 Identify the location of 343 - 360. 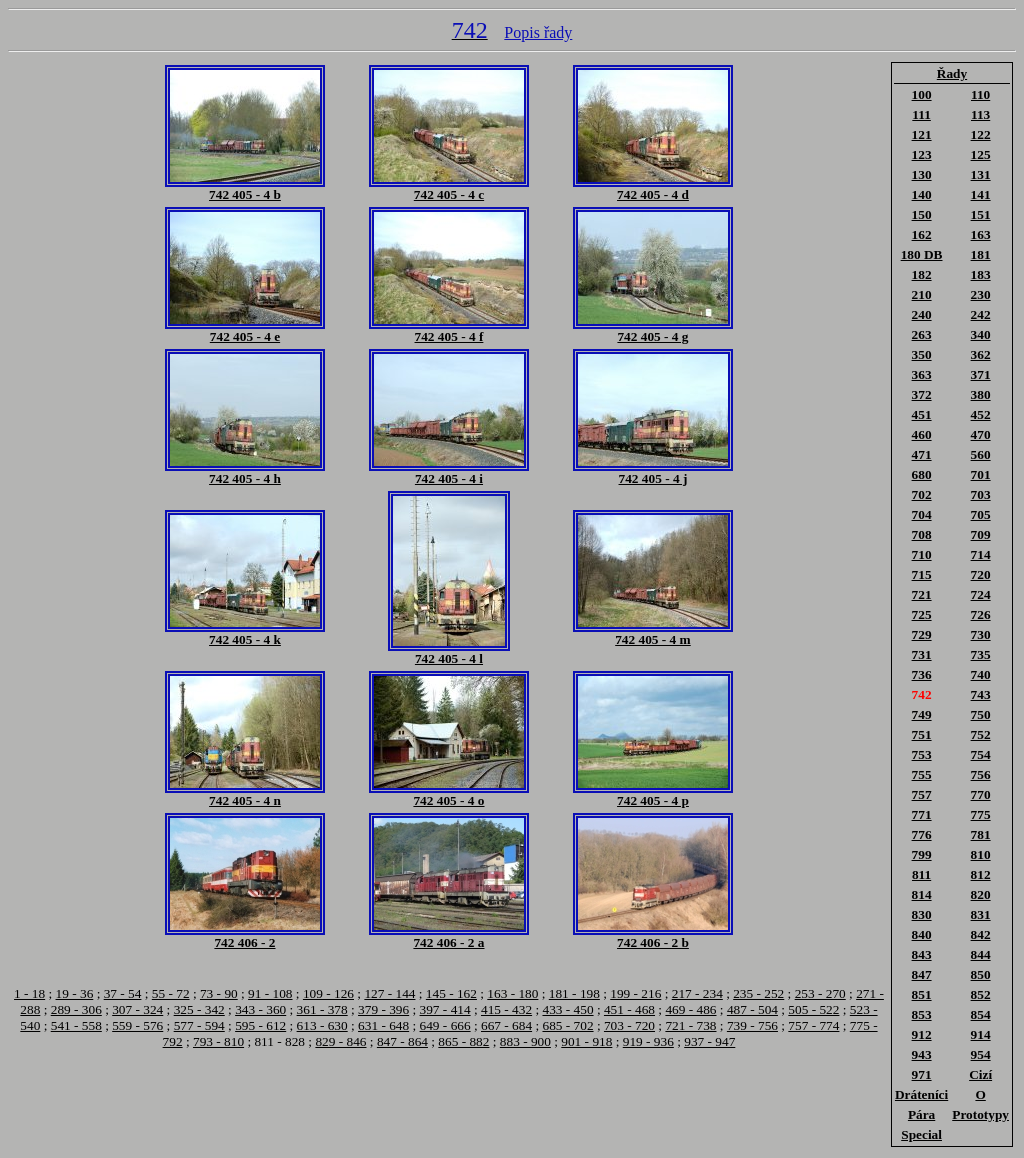
(260, 1009).